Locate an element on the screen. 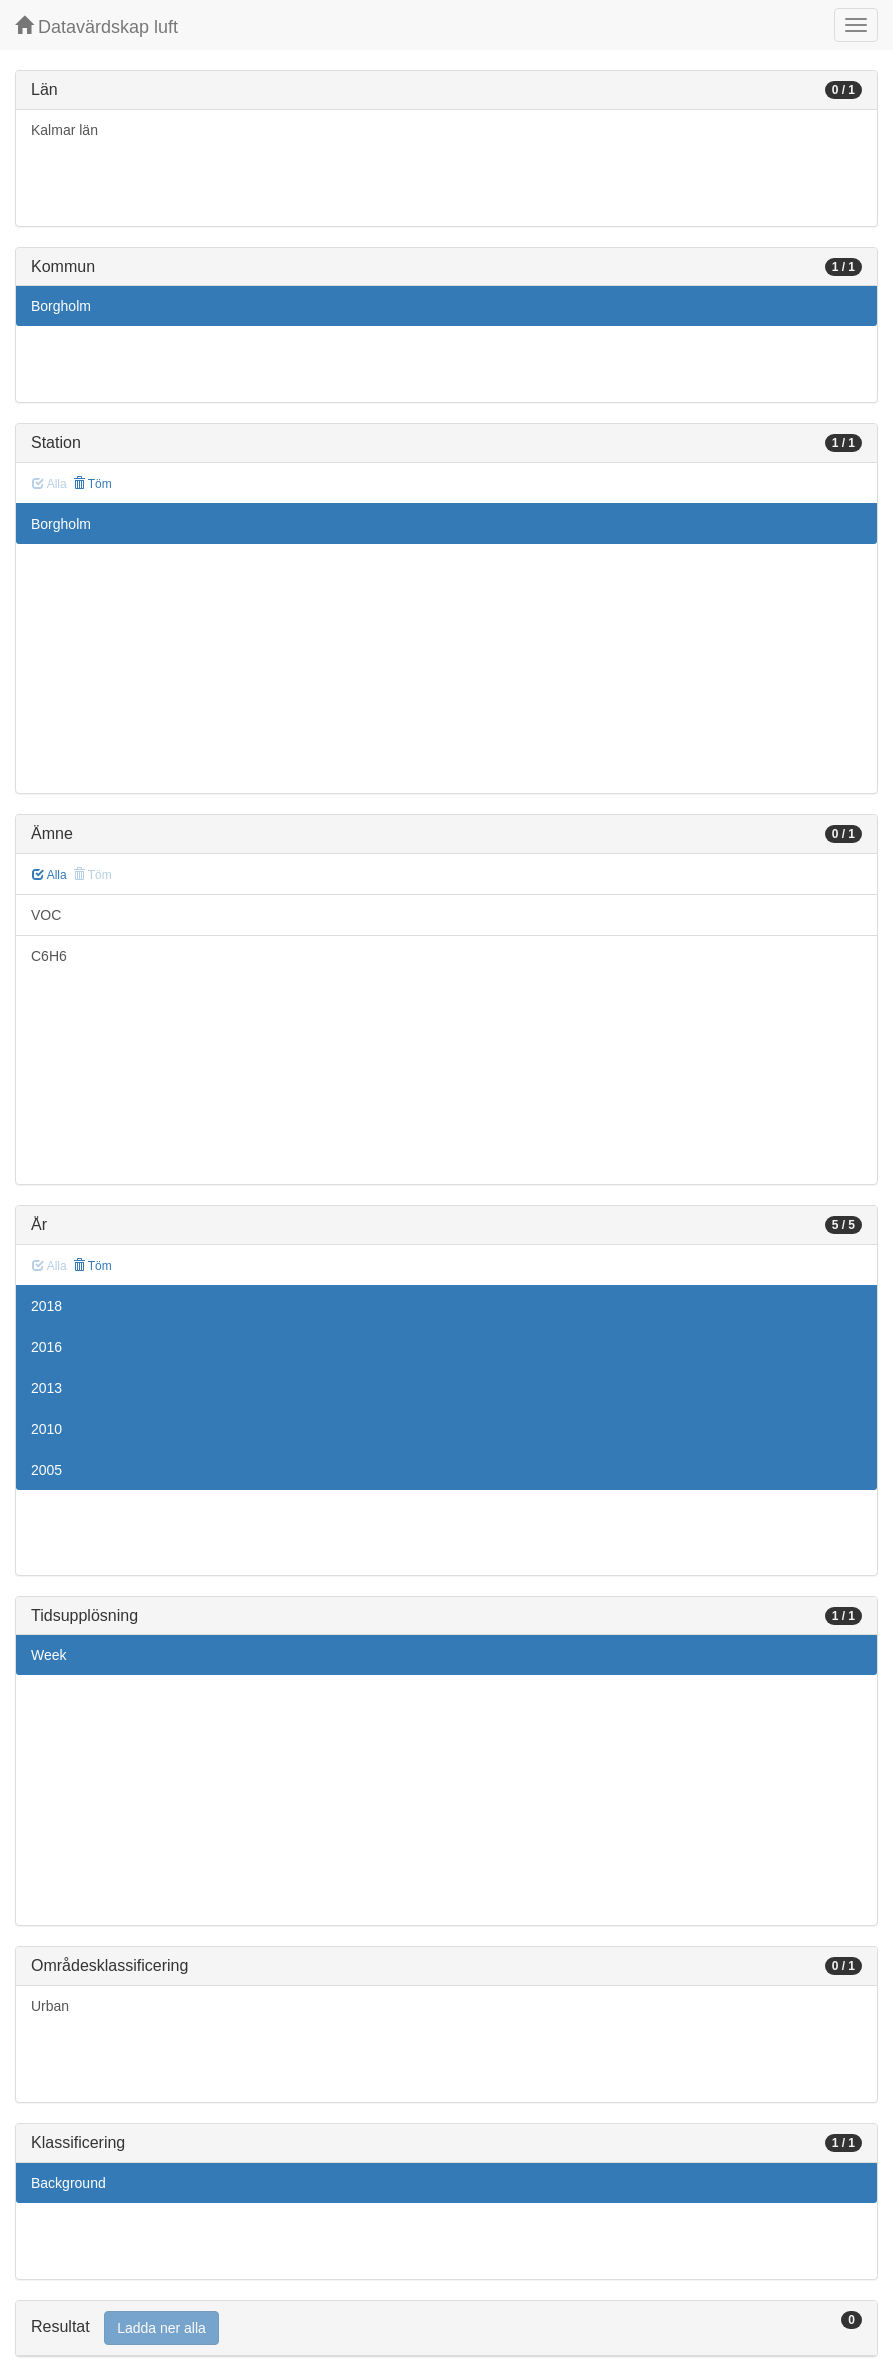 The width and height of the screenshot is (893, 2377). Borgholm is located at coordinates (61, 306).